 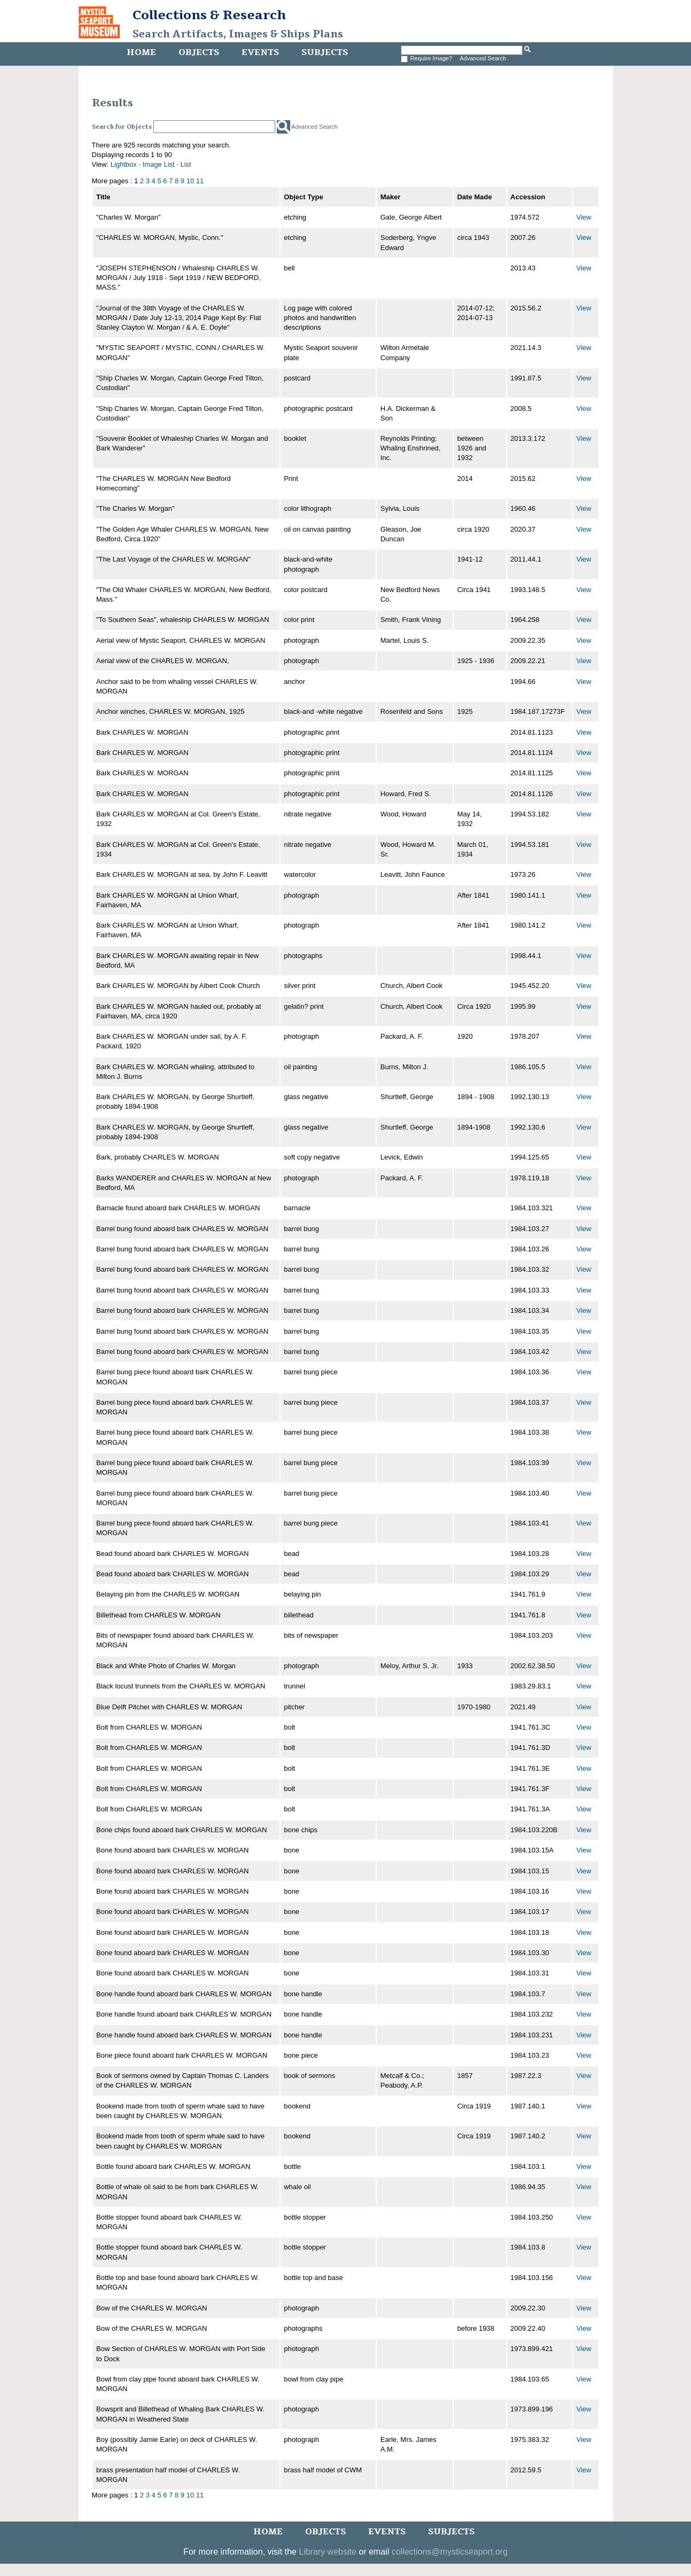 What do you see at coordinates (190, 181) in the screenshot?
I see `10` at bounding box center [190, 181].